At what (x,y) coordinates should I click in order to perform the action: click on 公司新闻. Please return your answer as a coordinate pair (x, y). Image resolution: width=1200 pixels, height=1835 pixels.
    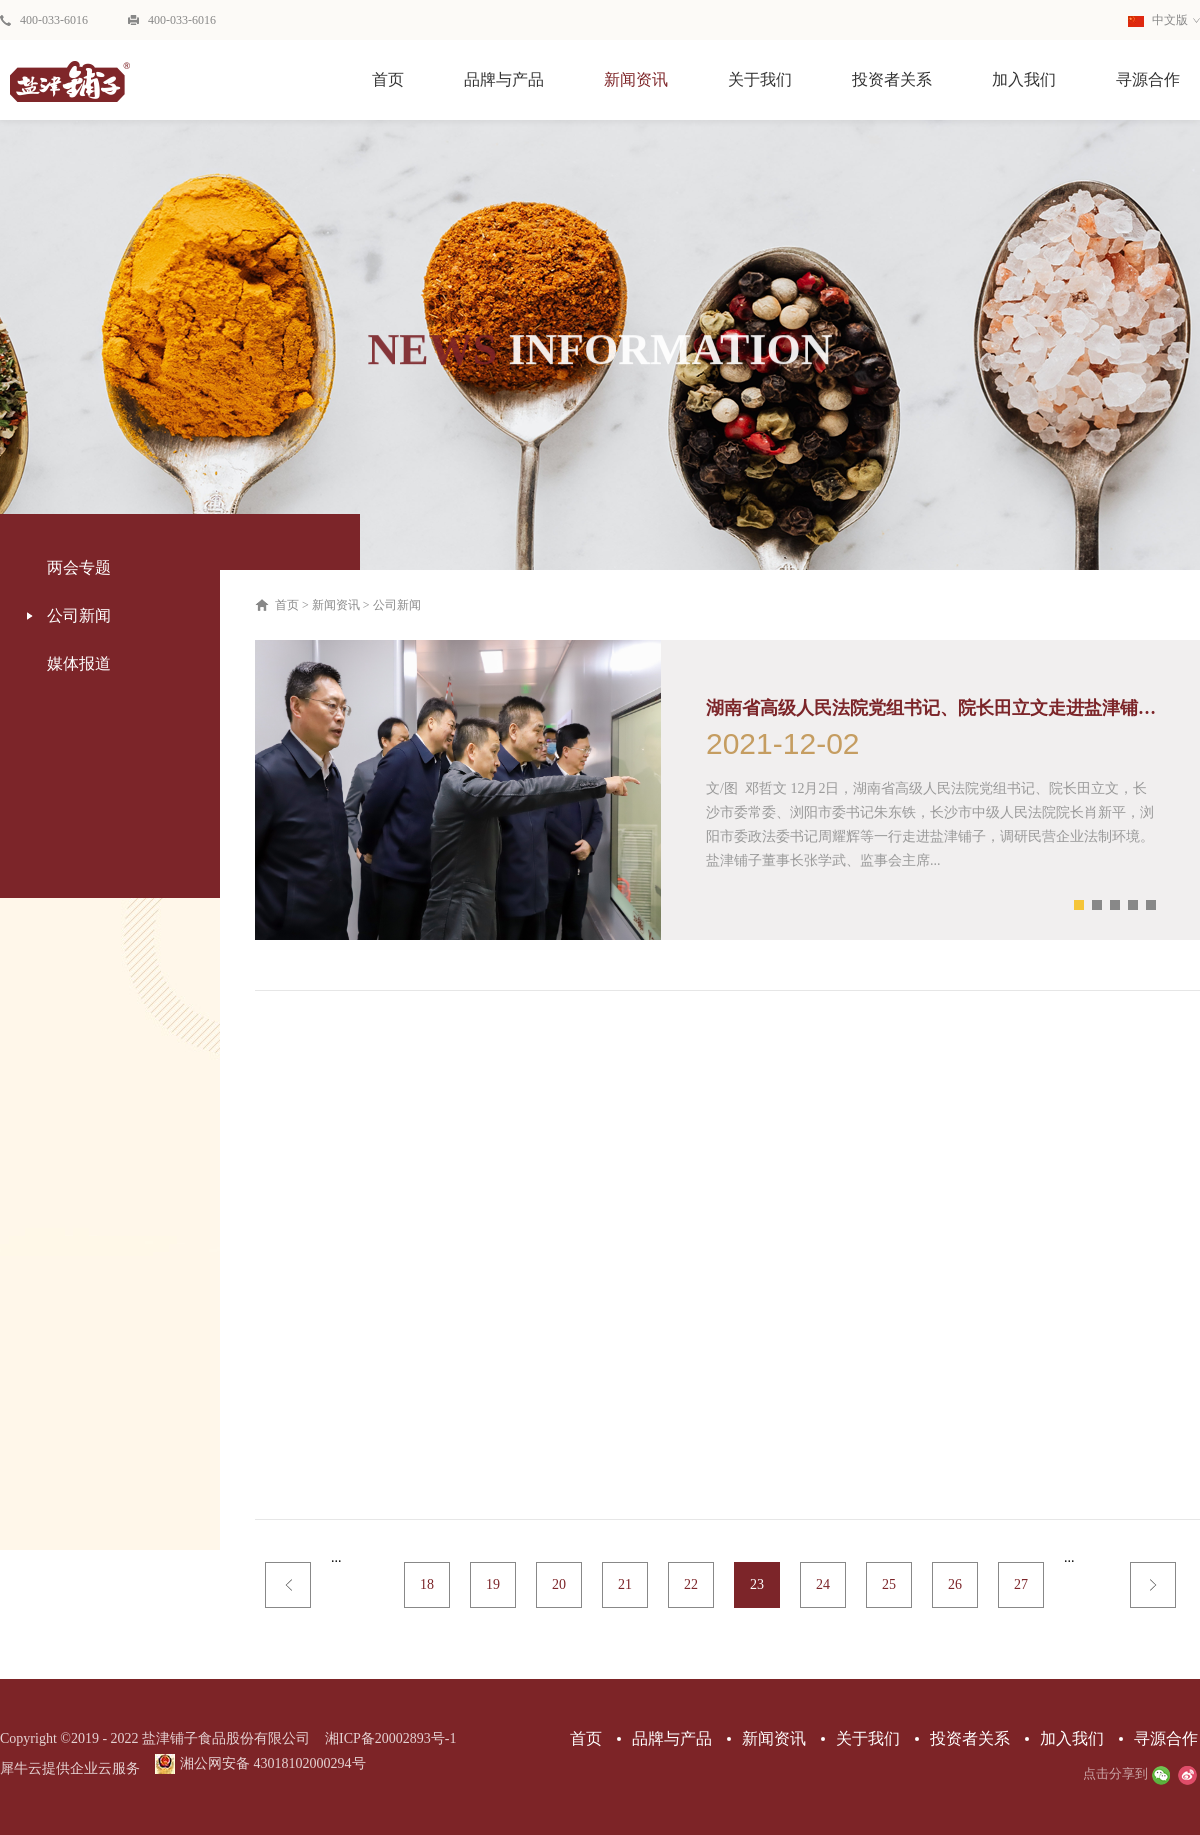
    Looking at the image, I should click on (397, 605).